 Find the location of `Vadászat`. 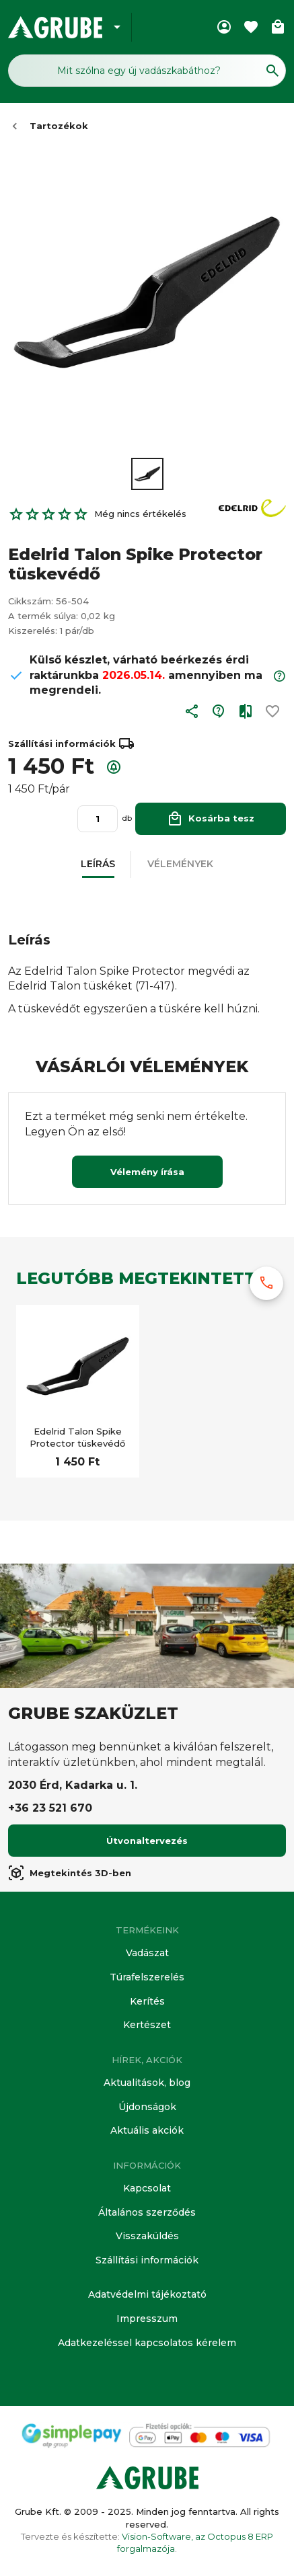

Vadászat is located at coordinates (147, 1953).